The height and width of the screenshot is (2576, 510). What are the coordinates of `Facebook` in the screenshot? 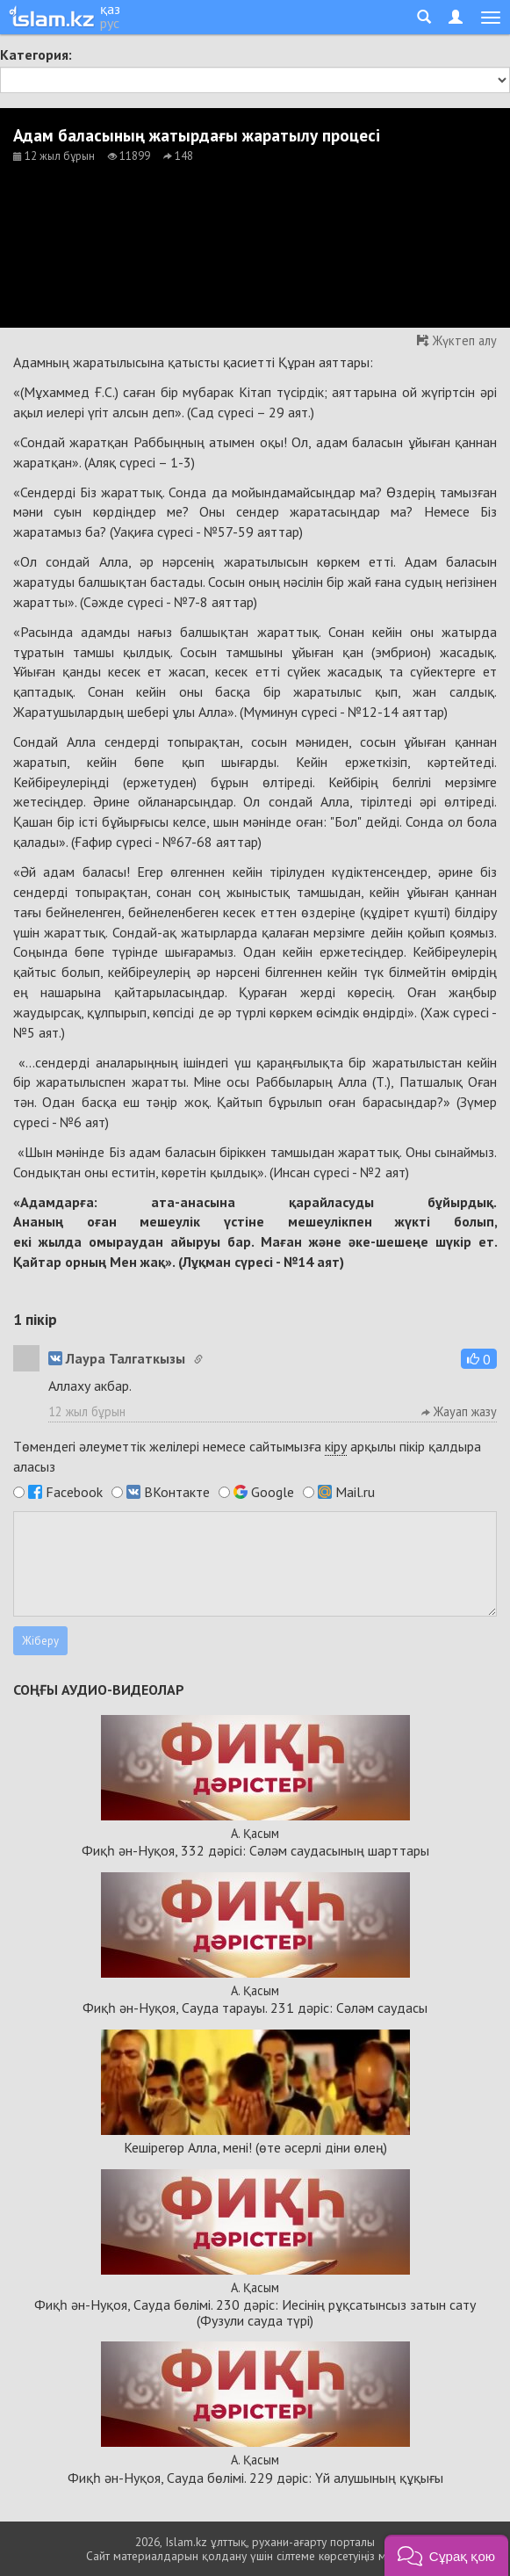 It's located at (74, 1492).